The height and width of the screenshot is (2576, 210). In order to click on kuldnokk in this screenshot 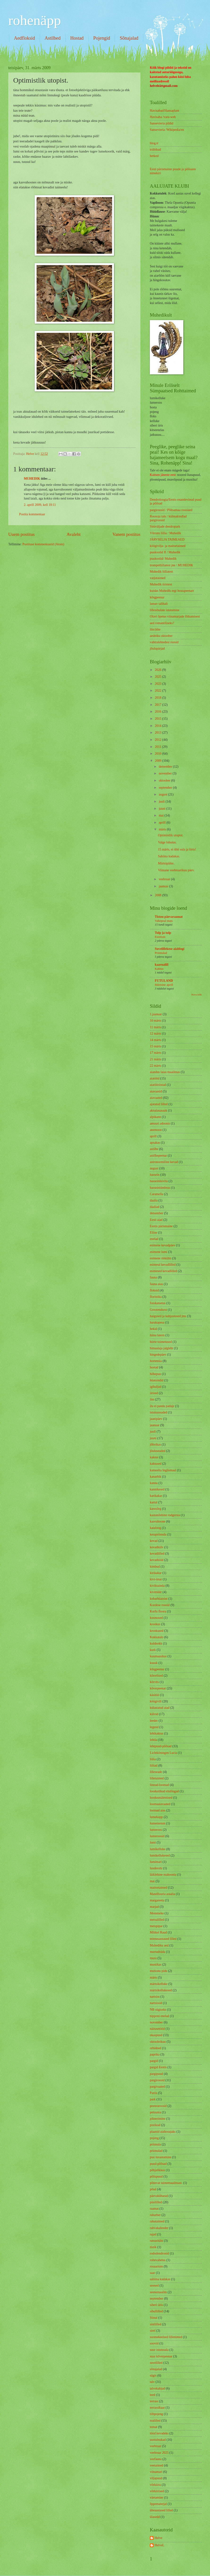, I will do `click(156, 1643)`.